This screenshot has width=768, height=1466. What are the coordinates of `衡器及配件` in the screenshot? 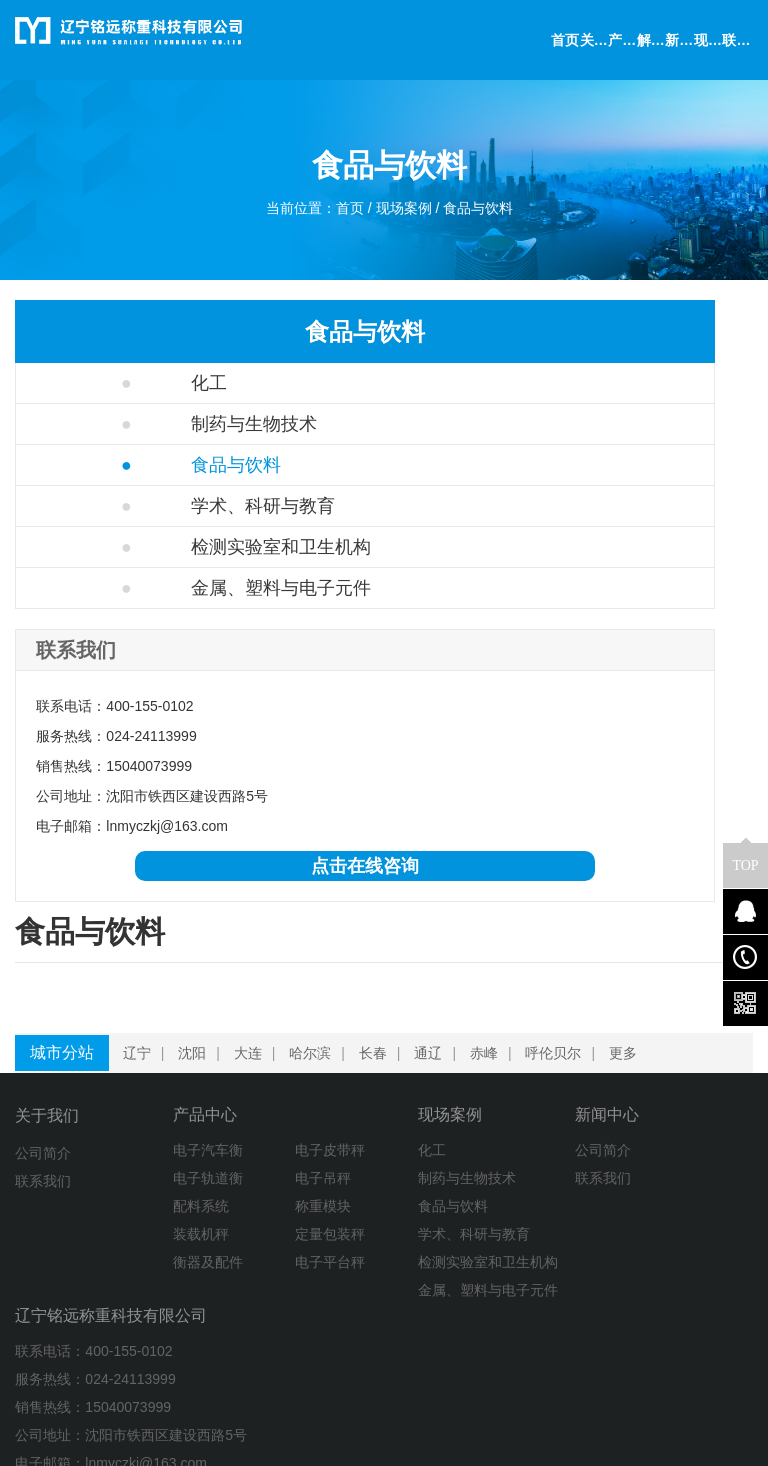 It's located at (157, 1275).